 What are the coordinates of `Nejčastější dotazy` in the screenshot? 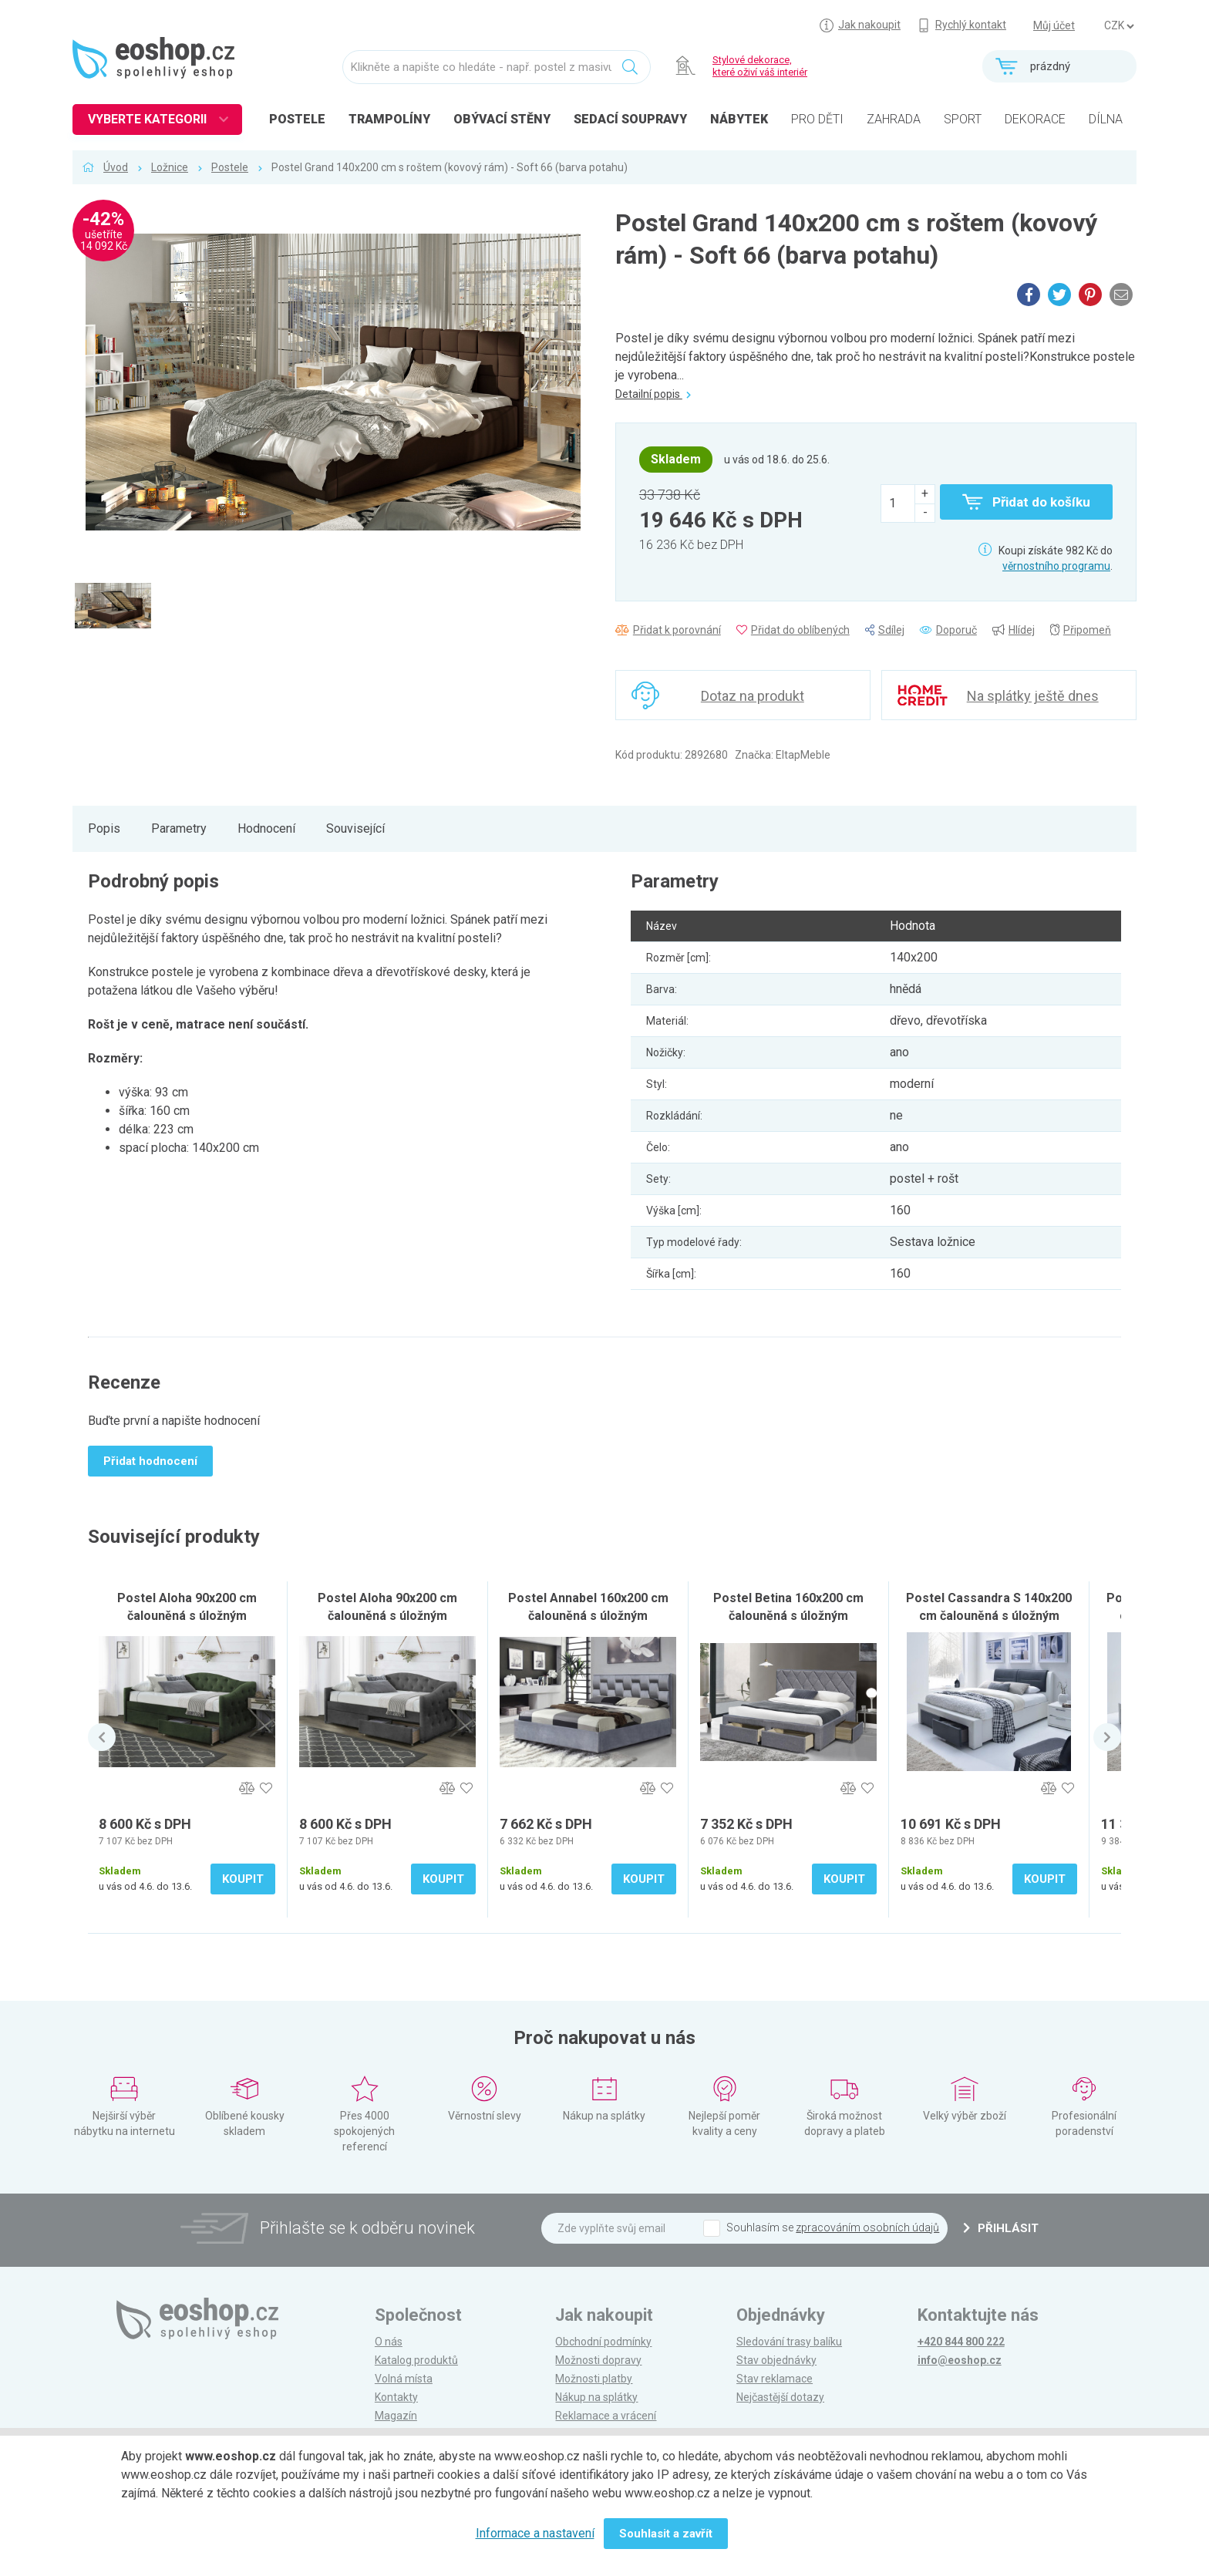 It's located at (780, 2397).